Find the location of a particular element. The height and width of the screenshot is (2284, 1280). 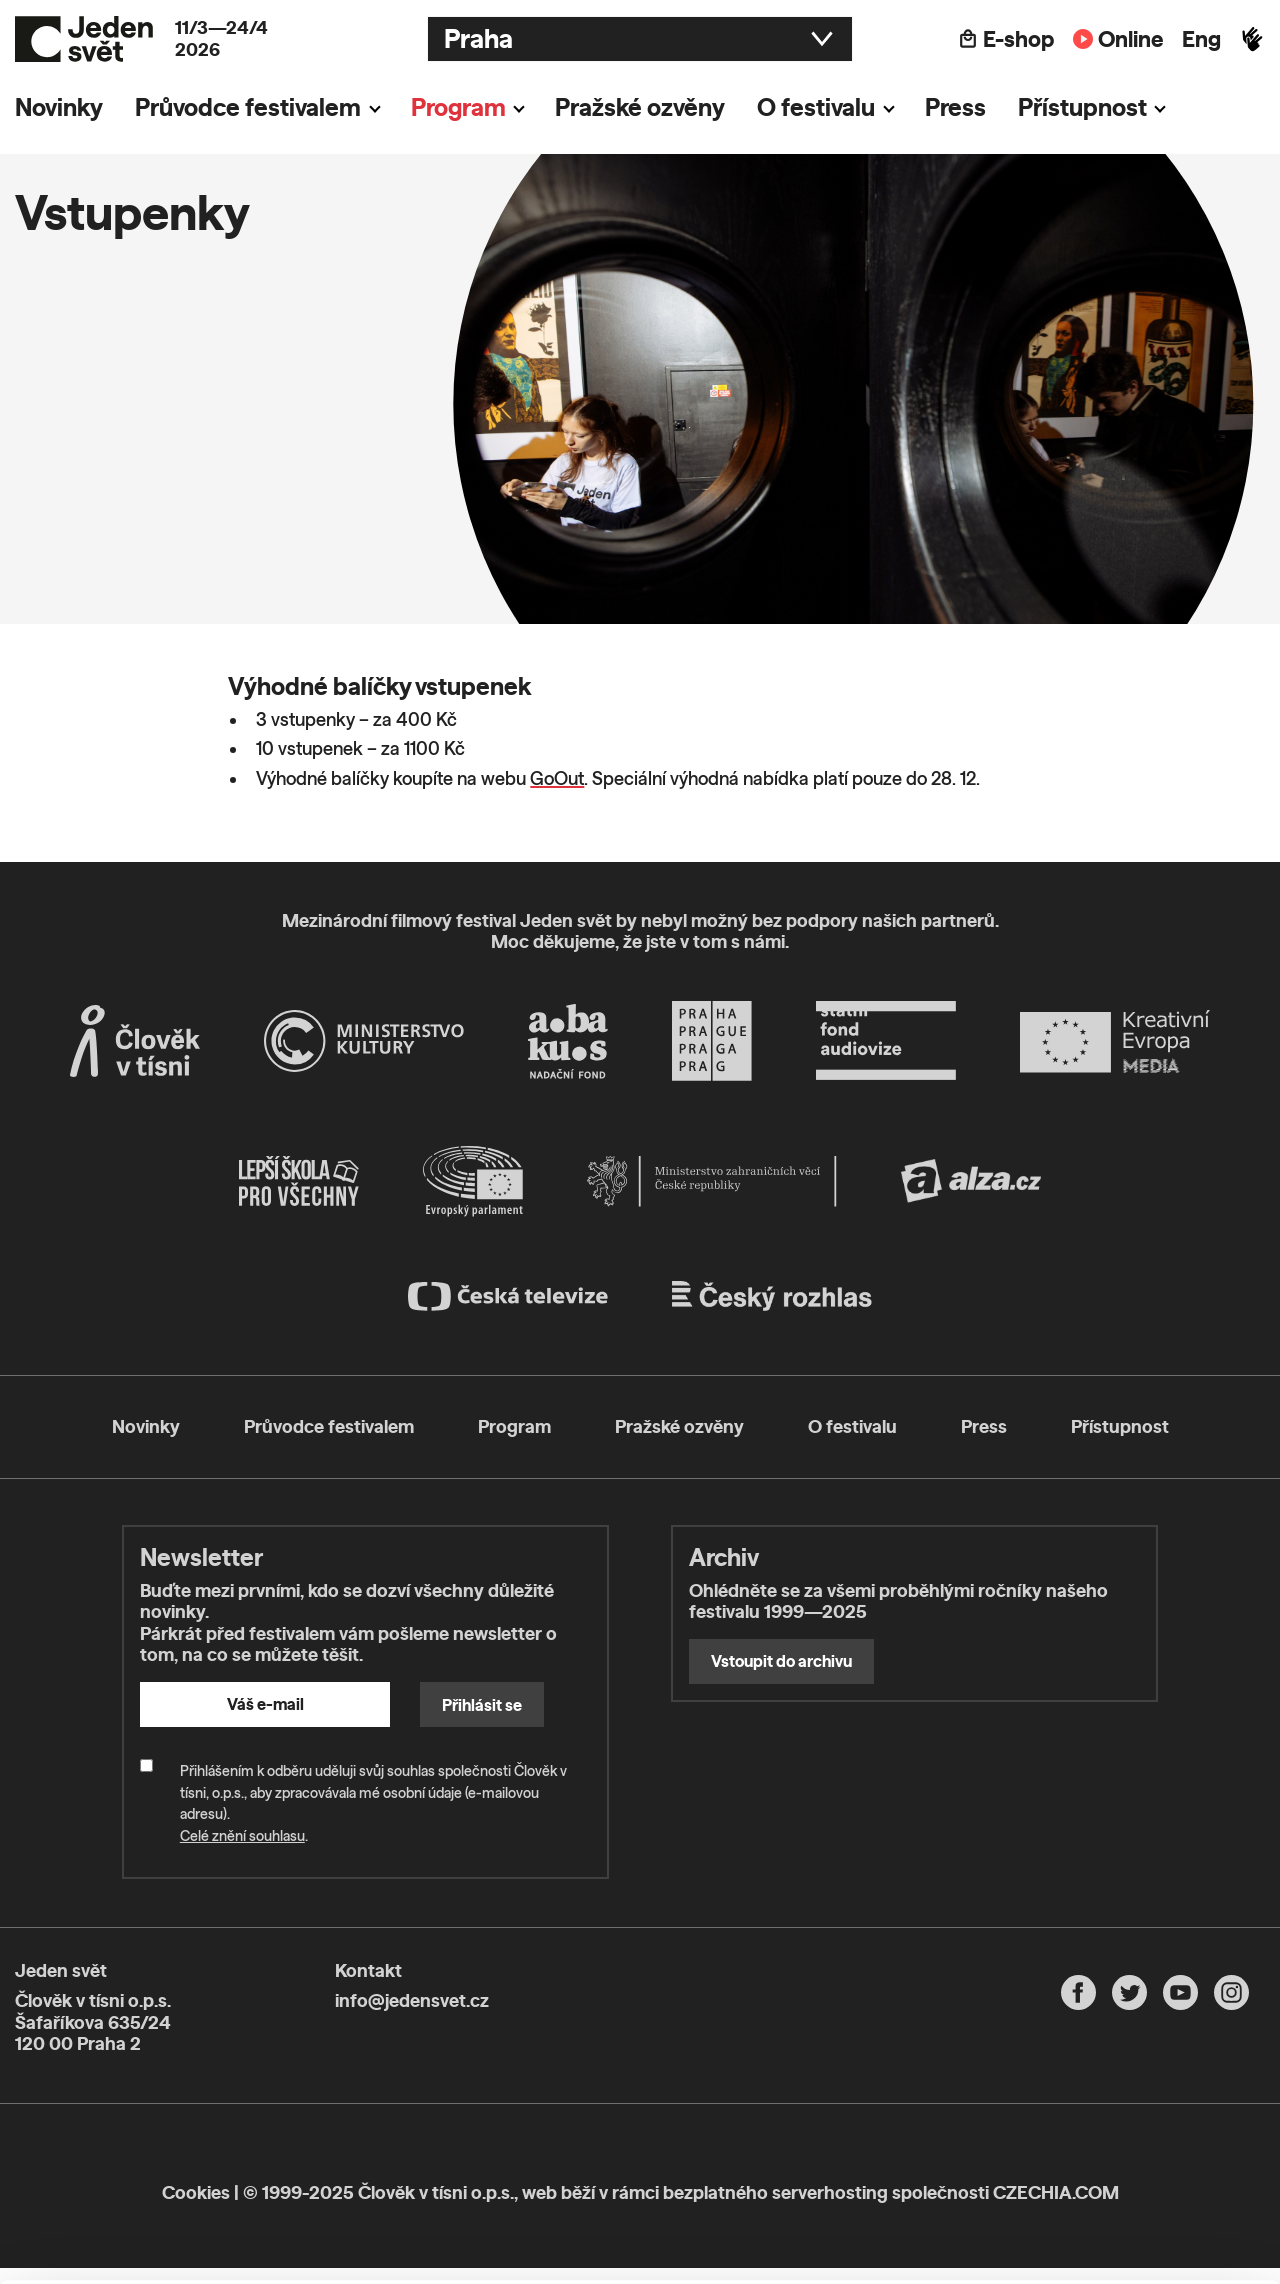

Průvodce festivalem is located at coordinates (248, 107).